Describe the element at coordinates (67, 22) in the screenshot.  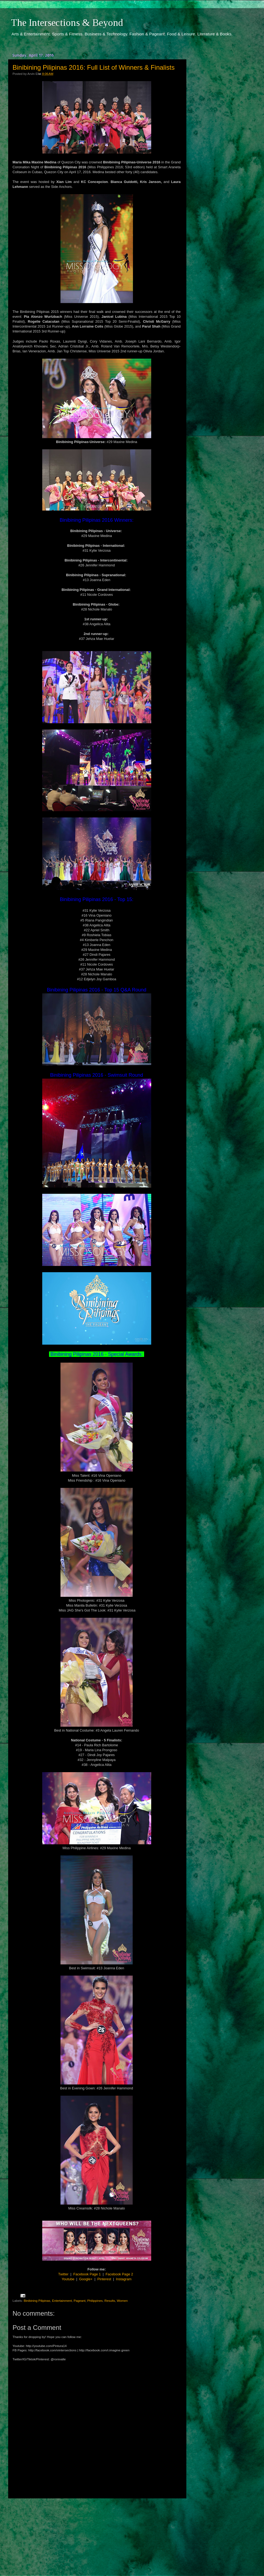
I see `The Intersections & Beyond` at that location.